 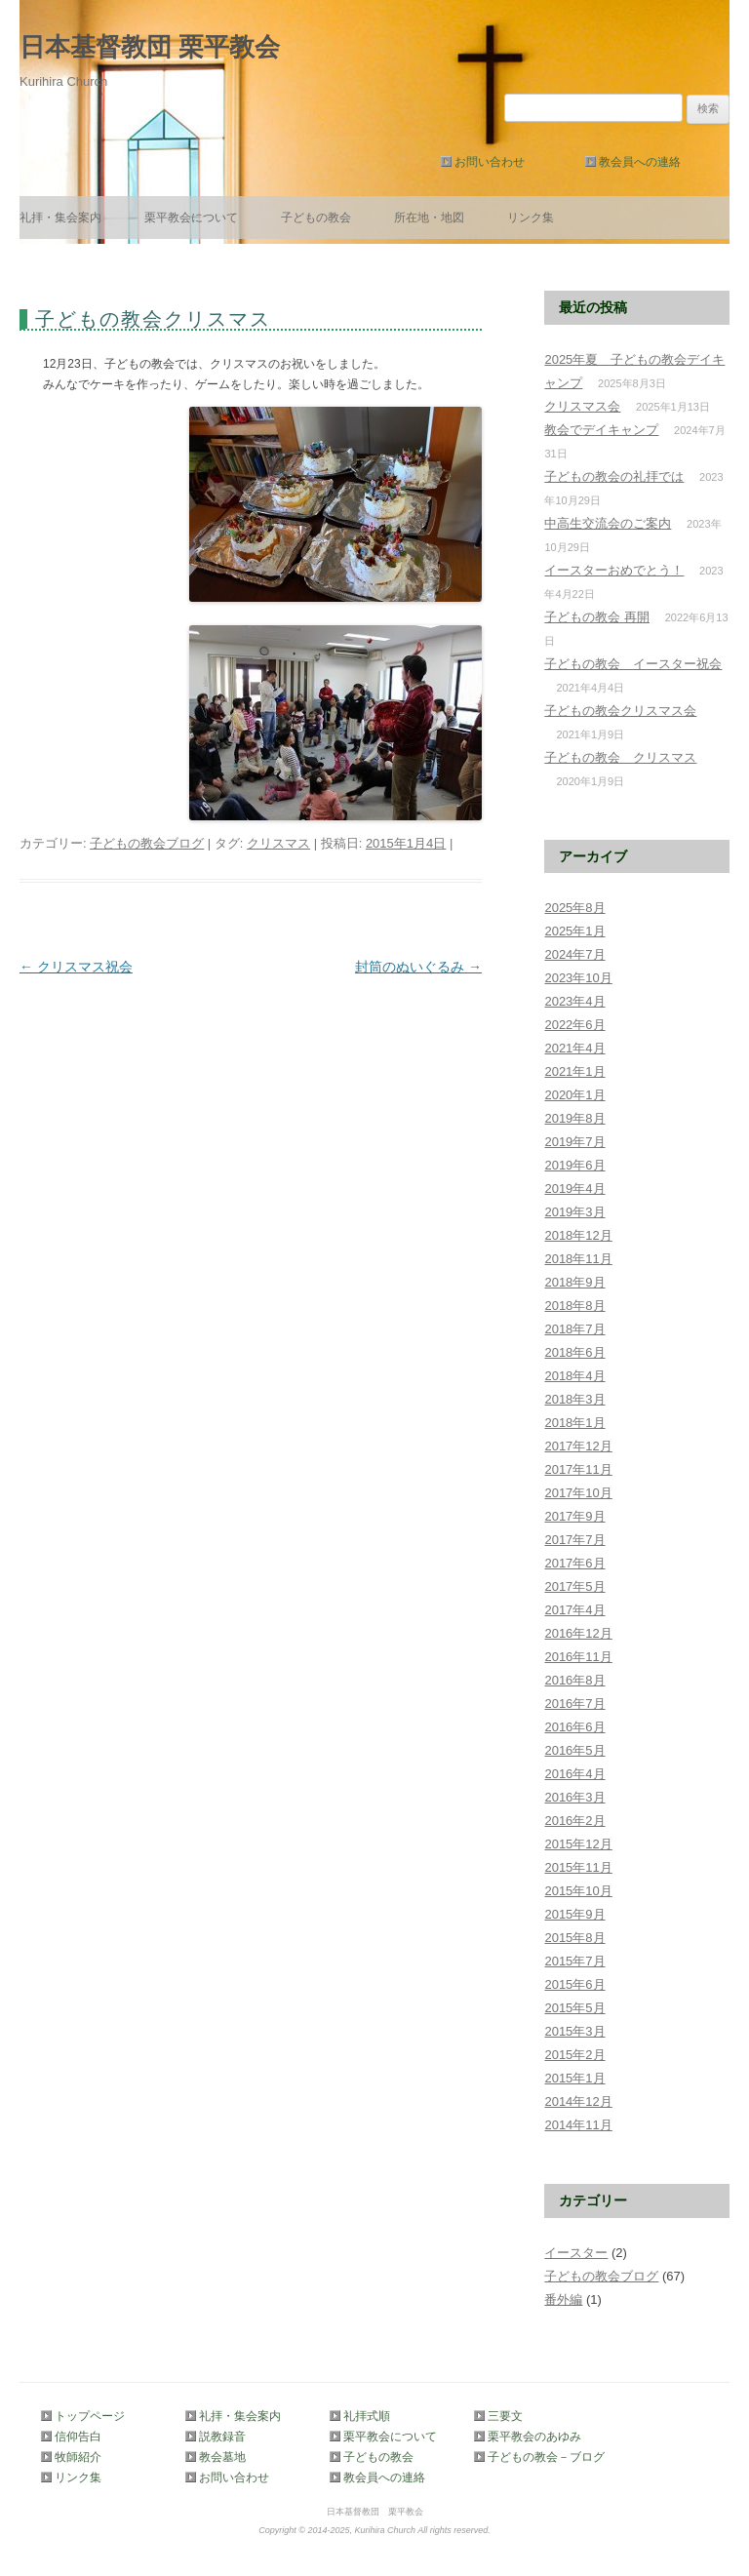 What do you see at coordinates (574, 1188) in the screenshot?
I see `2019年4月` at bounding box center [574, 1188].